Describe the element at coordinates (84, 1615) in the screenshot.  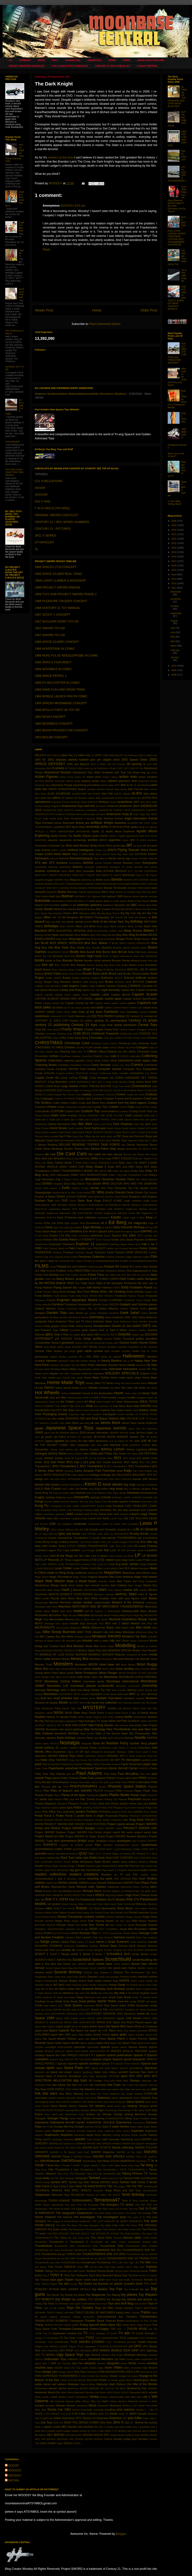
I see `meccano` at that location.